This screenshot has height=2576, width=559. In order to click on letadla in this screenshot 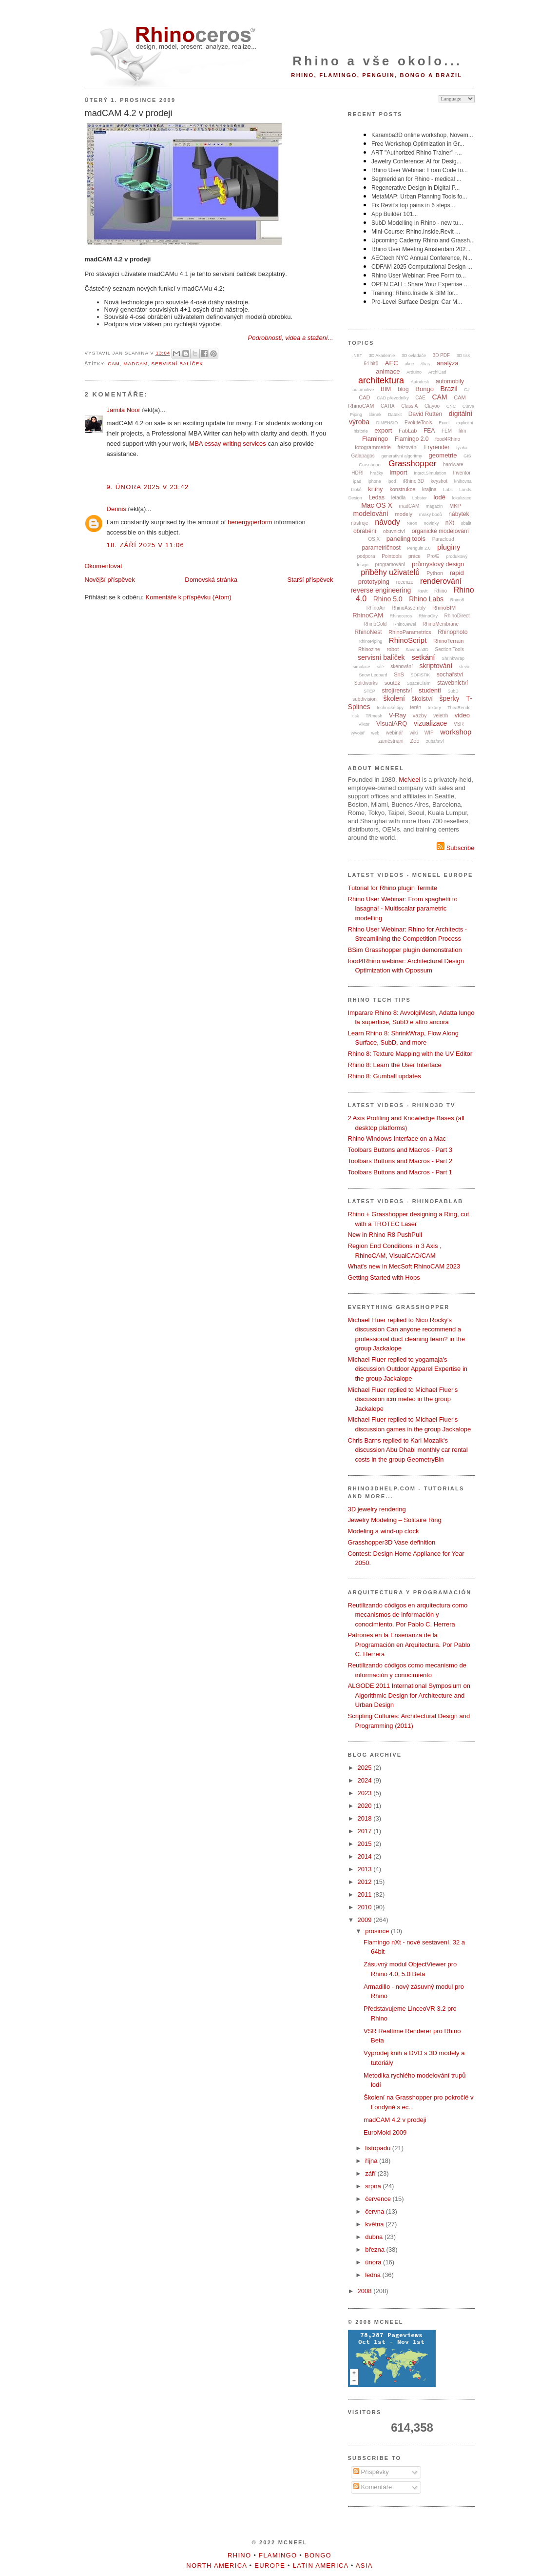, I will do `click(398, 497)`.